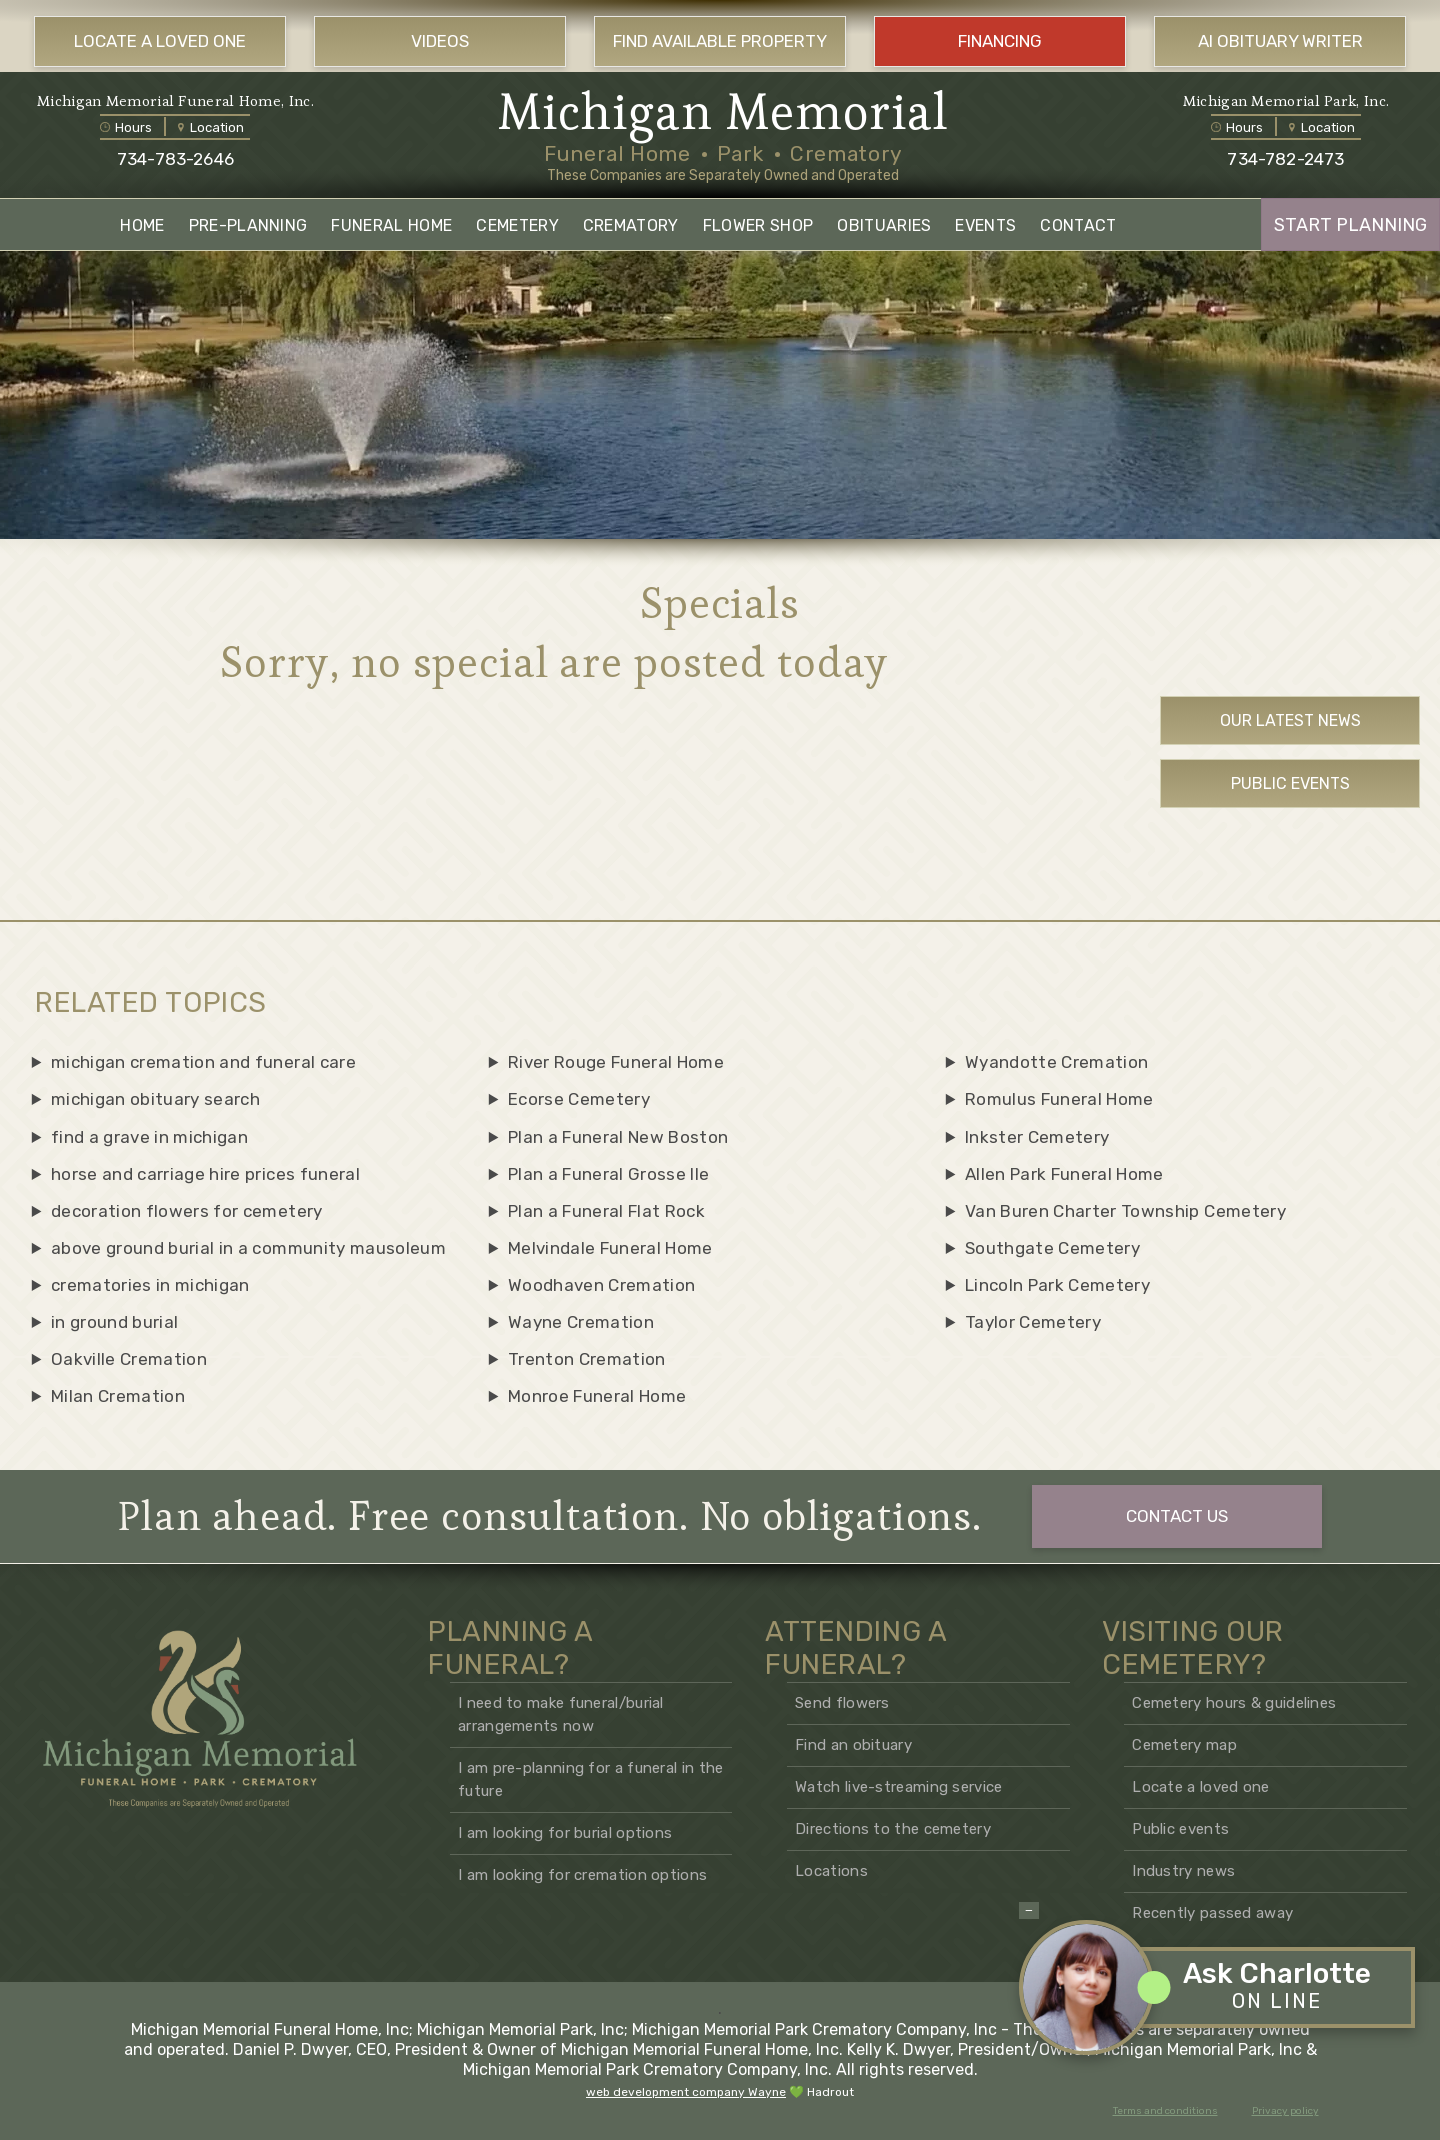 This screenshot has height=2140, width=1440. I want to click on CEMETERY, so click(517, 225).